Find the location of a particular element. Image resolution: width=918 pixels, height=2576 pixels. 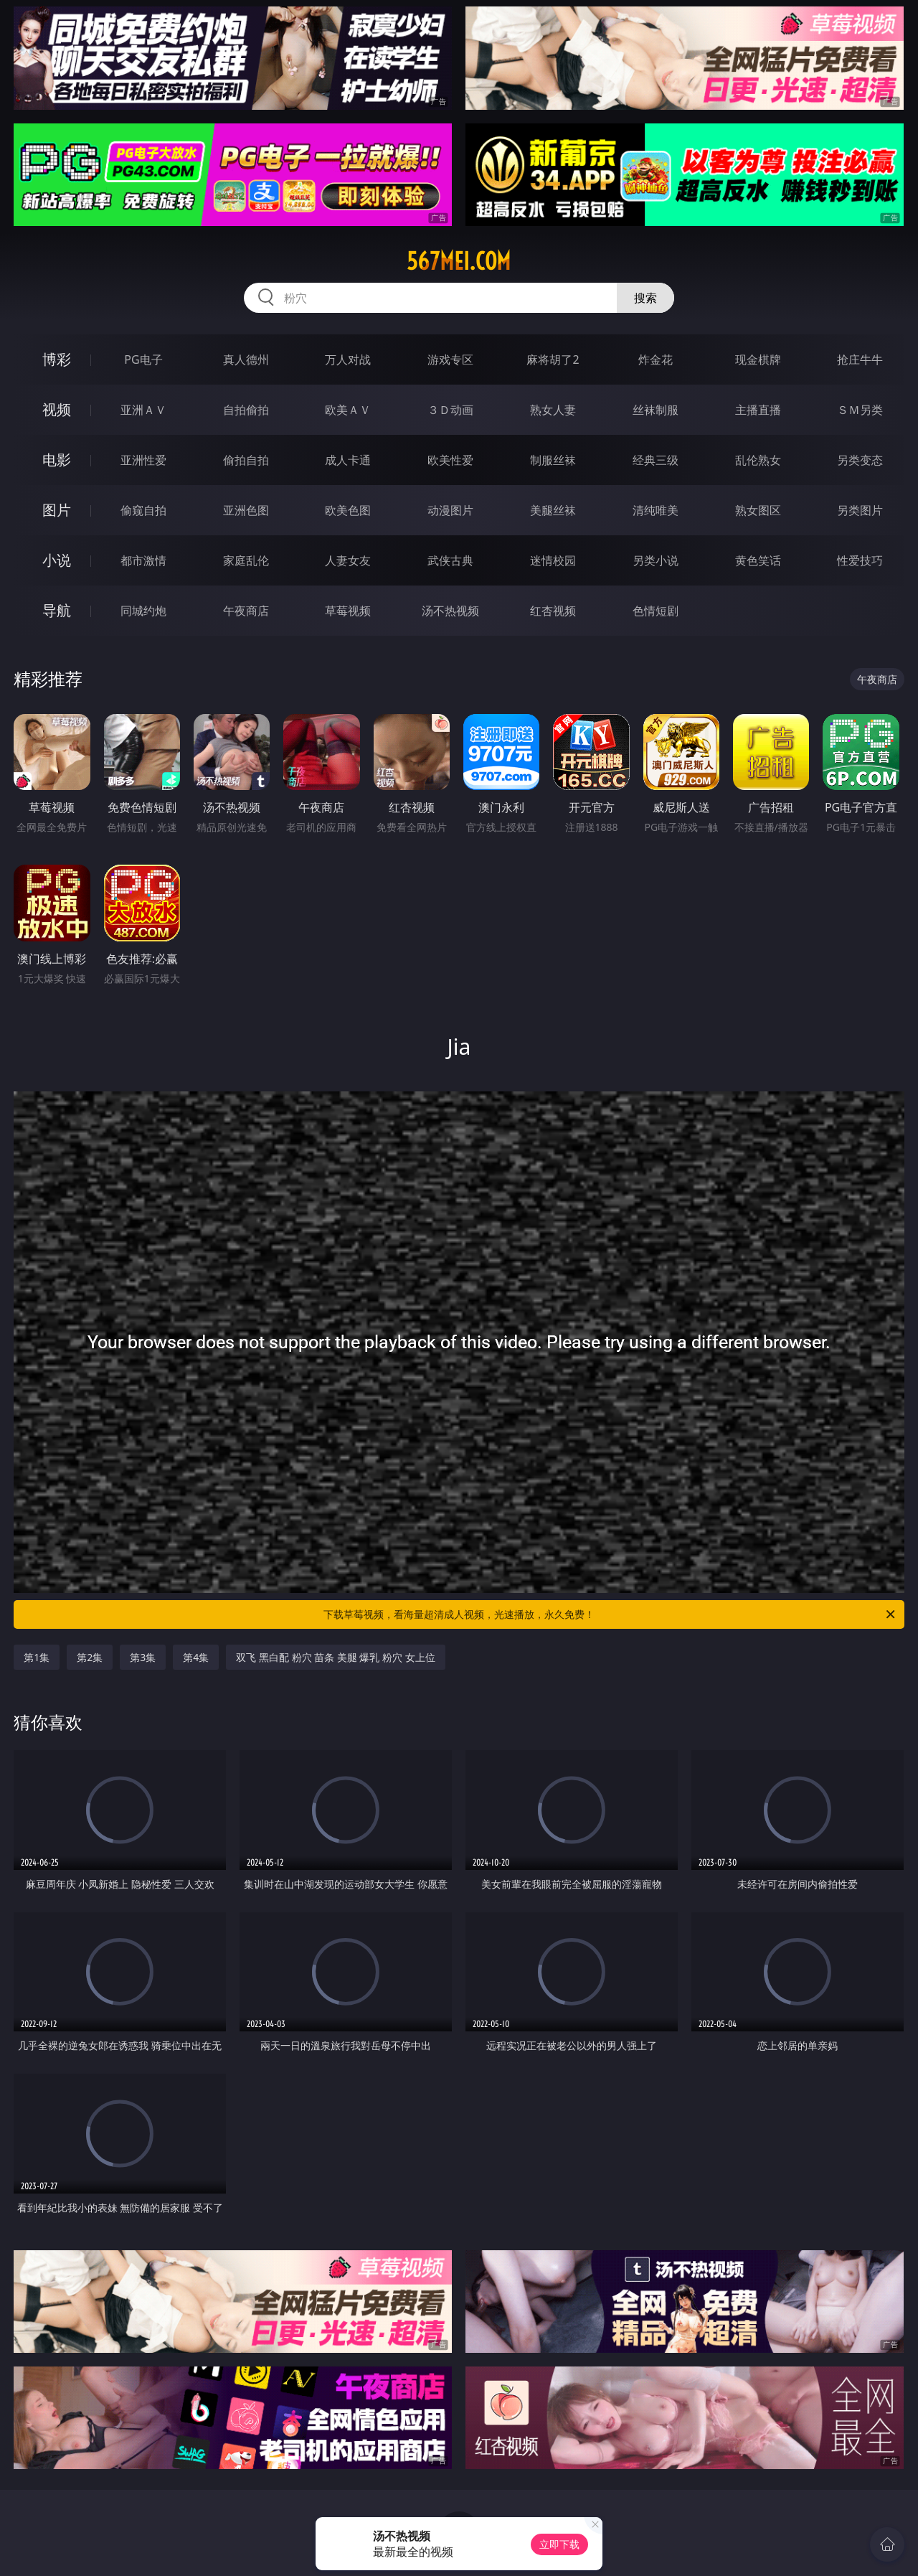

都市激情 is located at coordinates (143, 560).